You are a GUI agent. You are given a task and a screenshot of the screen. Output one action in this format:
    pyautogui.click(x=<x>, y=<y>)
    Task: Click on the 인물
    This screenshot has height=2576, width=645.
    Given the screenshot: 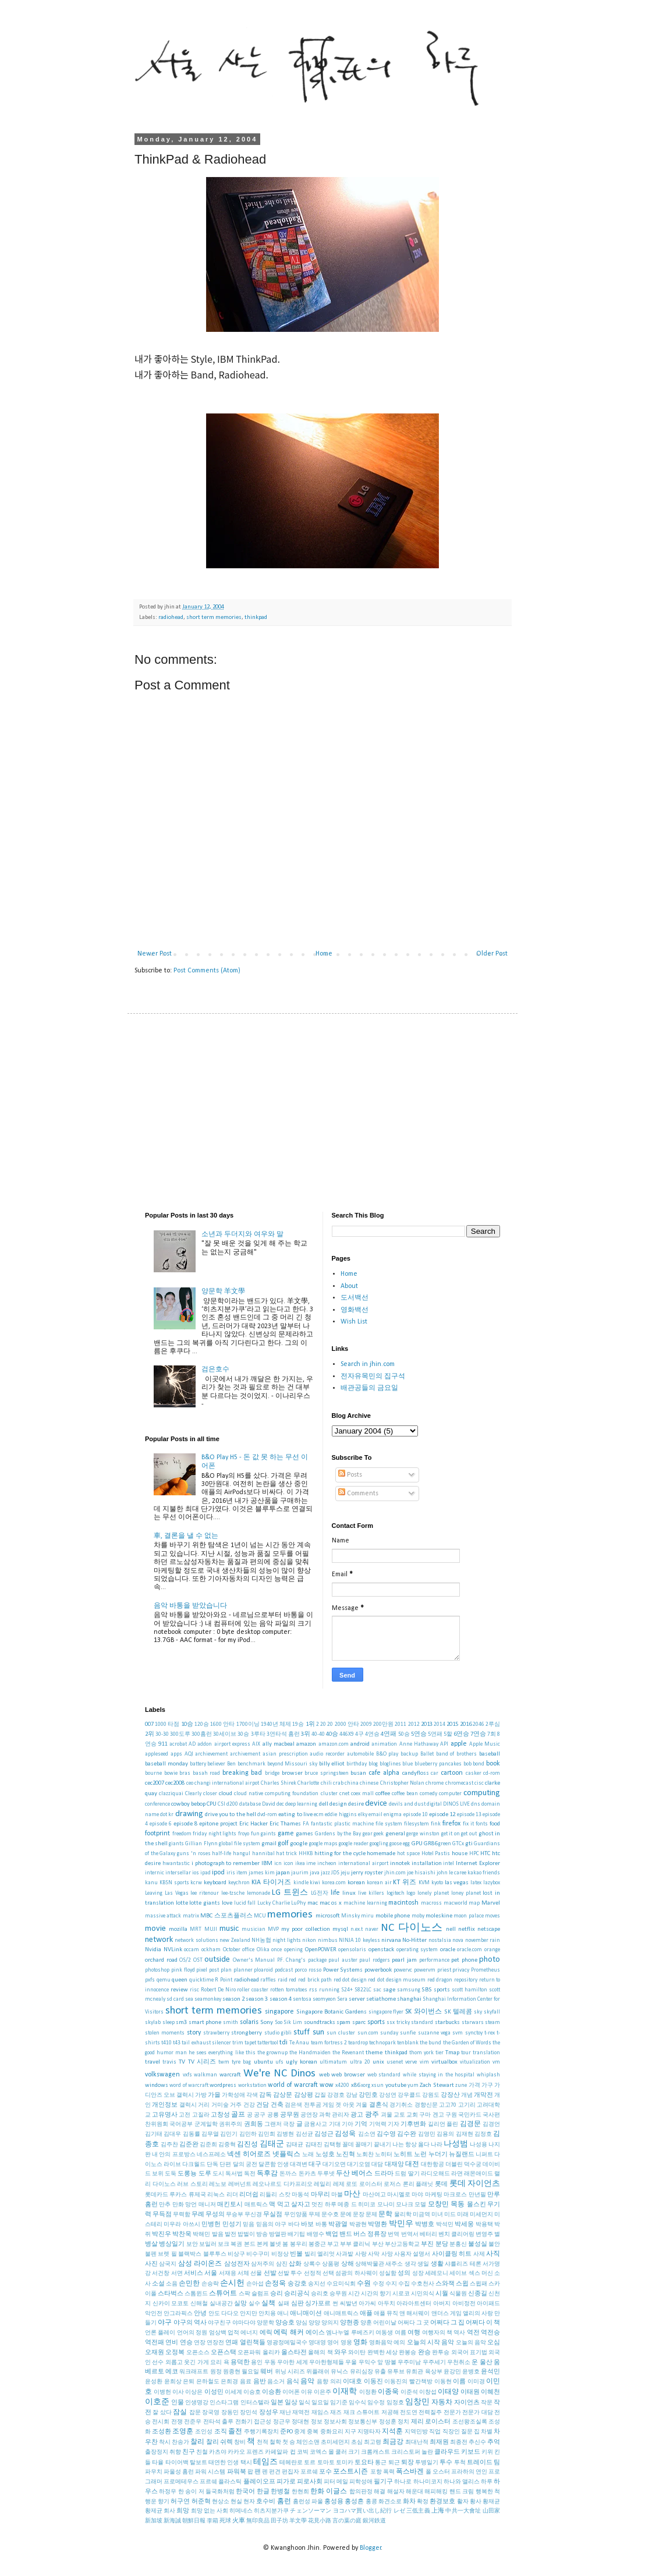 What is the action you would take?
    pyautogui.click(x=177, y=2403)
    